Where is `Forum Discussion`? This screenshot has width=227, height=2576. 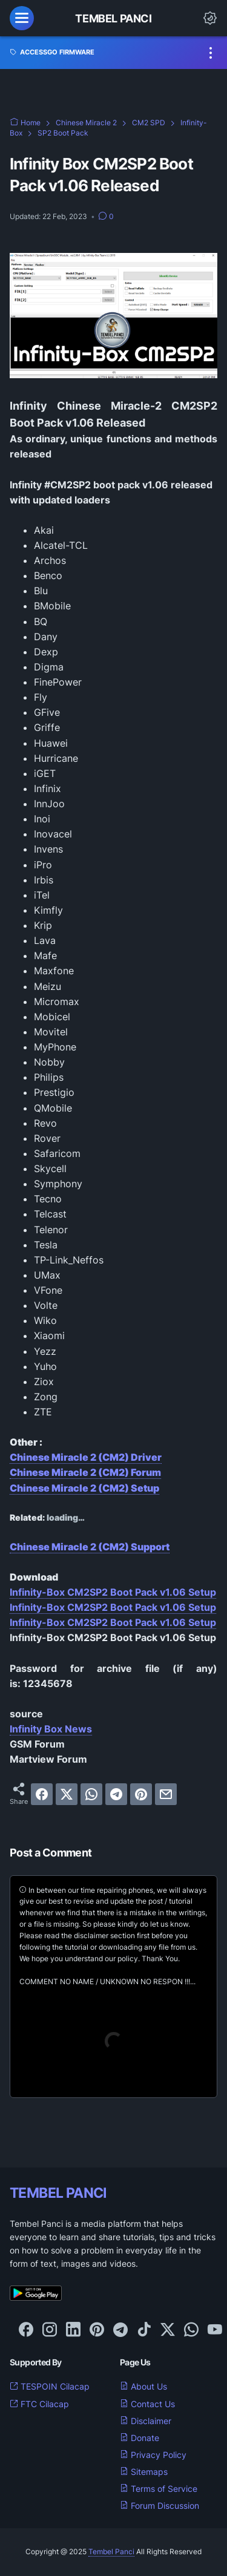
Forum Discussion is located at coordinates (159, 2505).